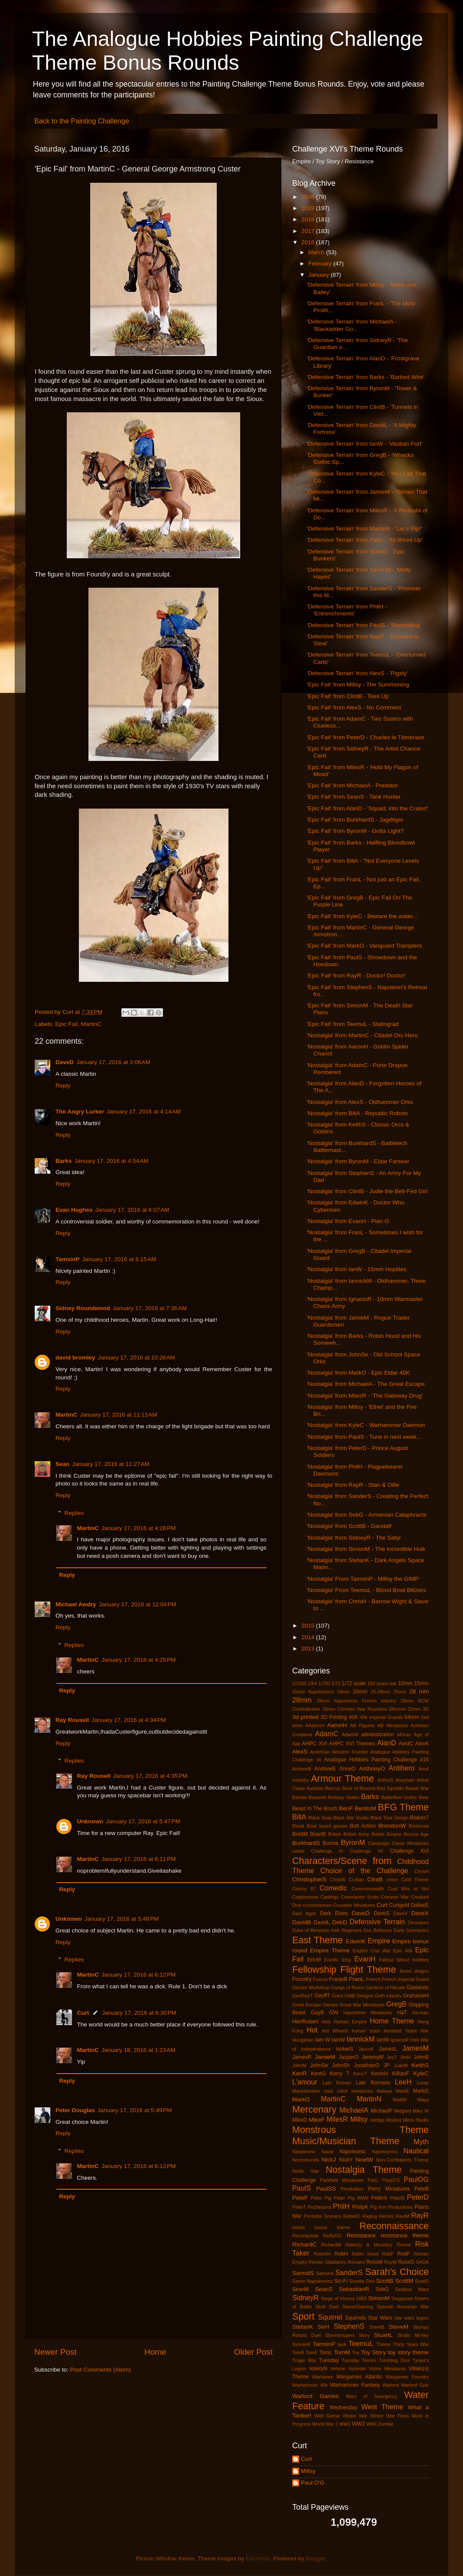  I want to click on Parkfield Miniatures, so click(342, 2180).